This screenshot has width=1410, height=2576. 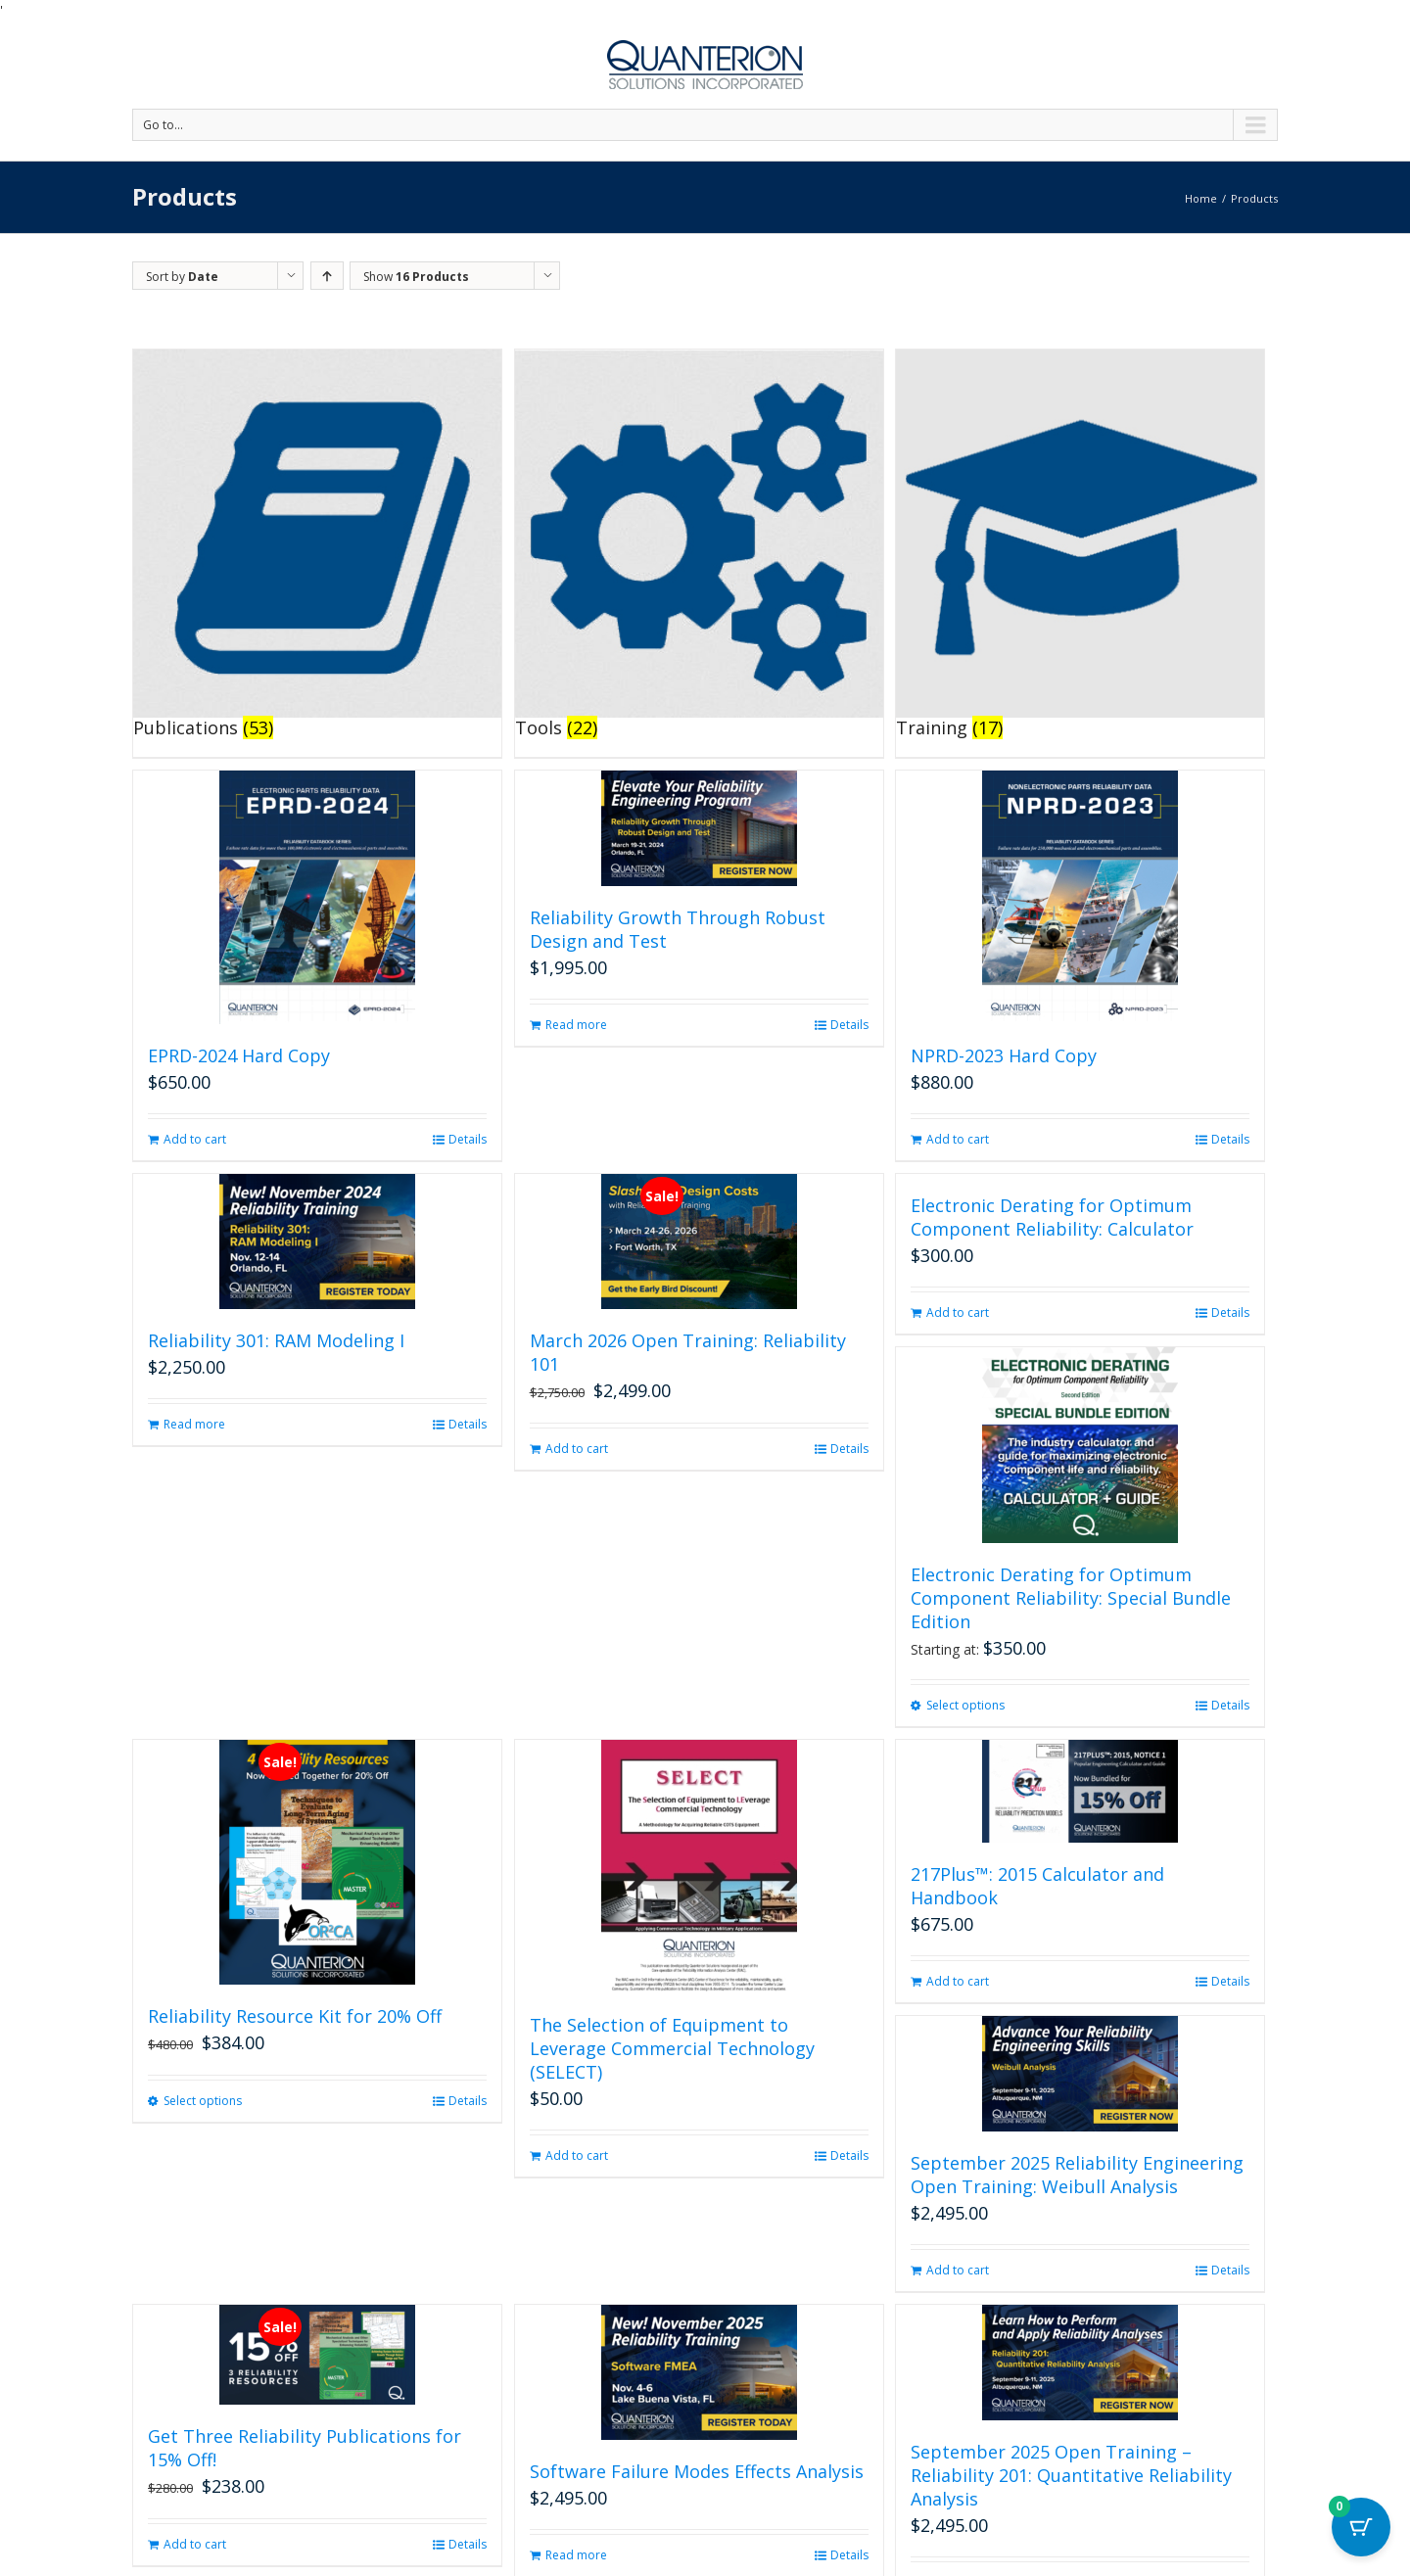 What do you see at coordinates (1052, 1217) in the screenshot?
I see `Electronic Derating for Optimum Component Reliability: Calculator` at bounding box center [1052, 1217].